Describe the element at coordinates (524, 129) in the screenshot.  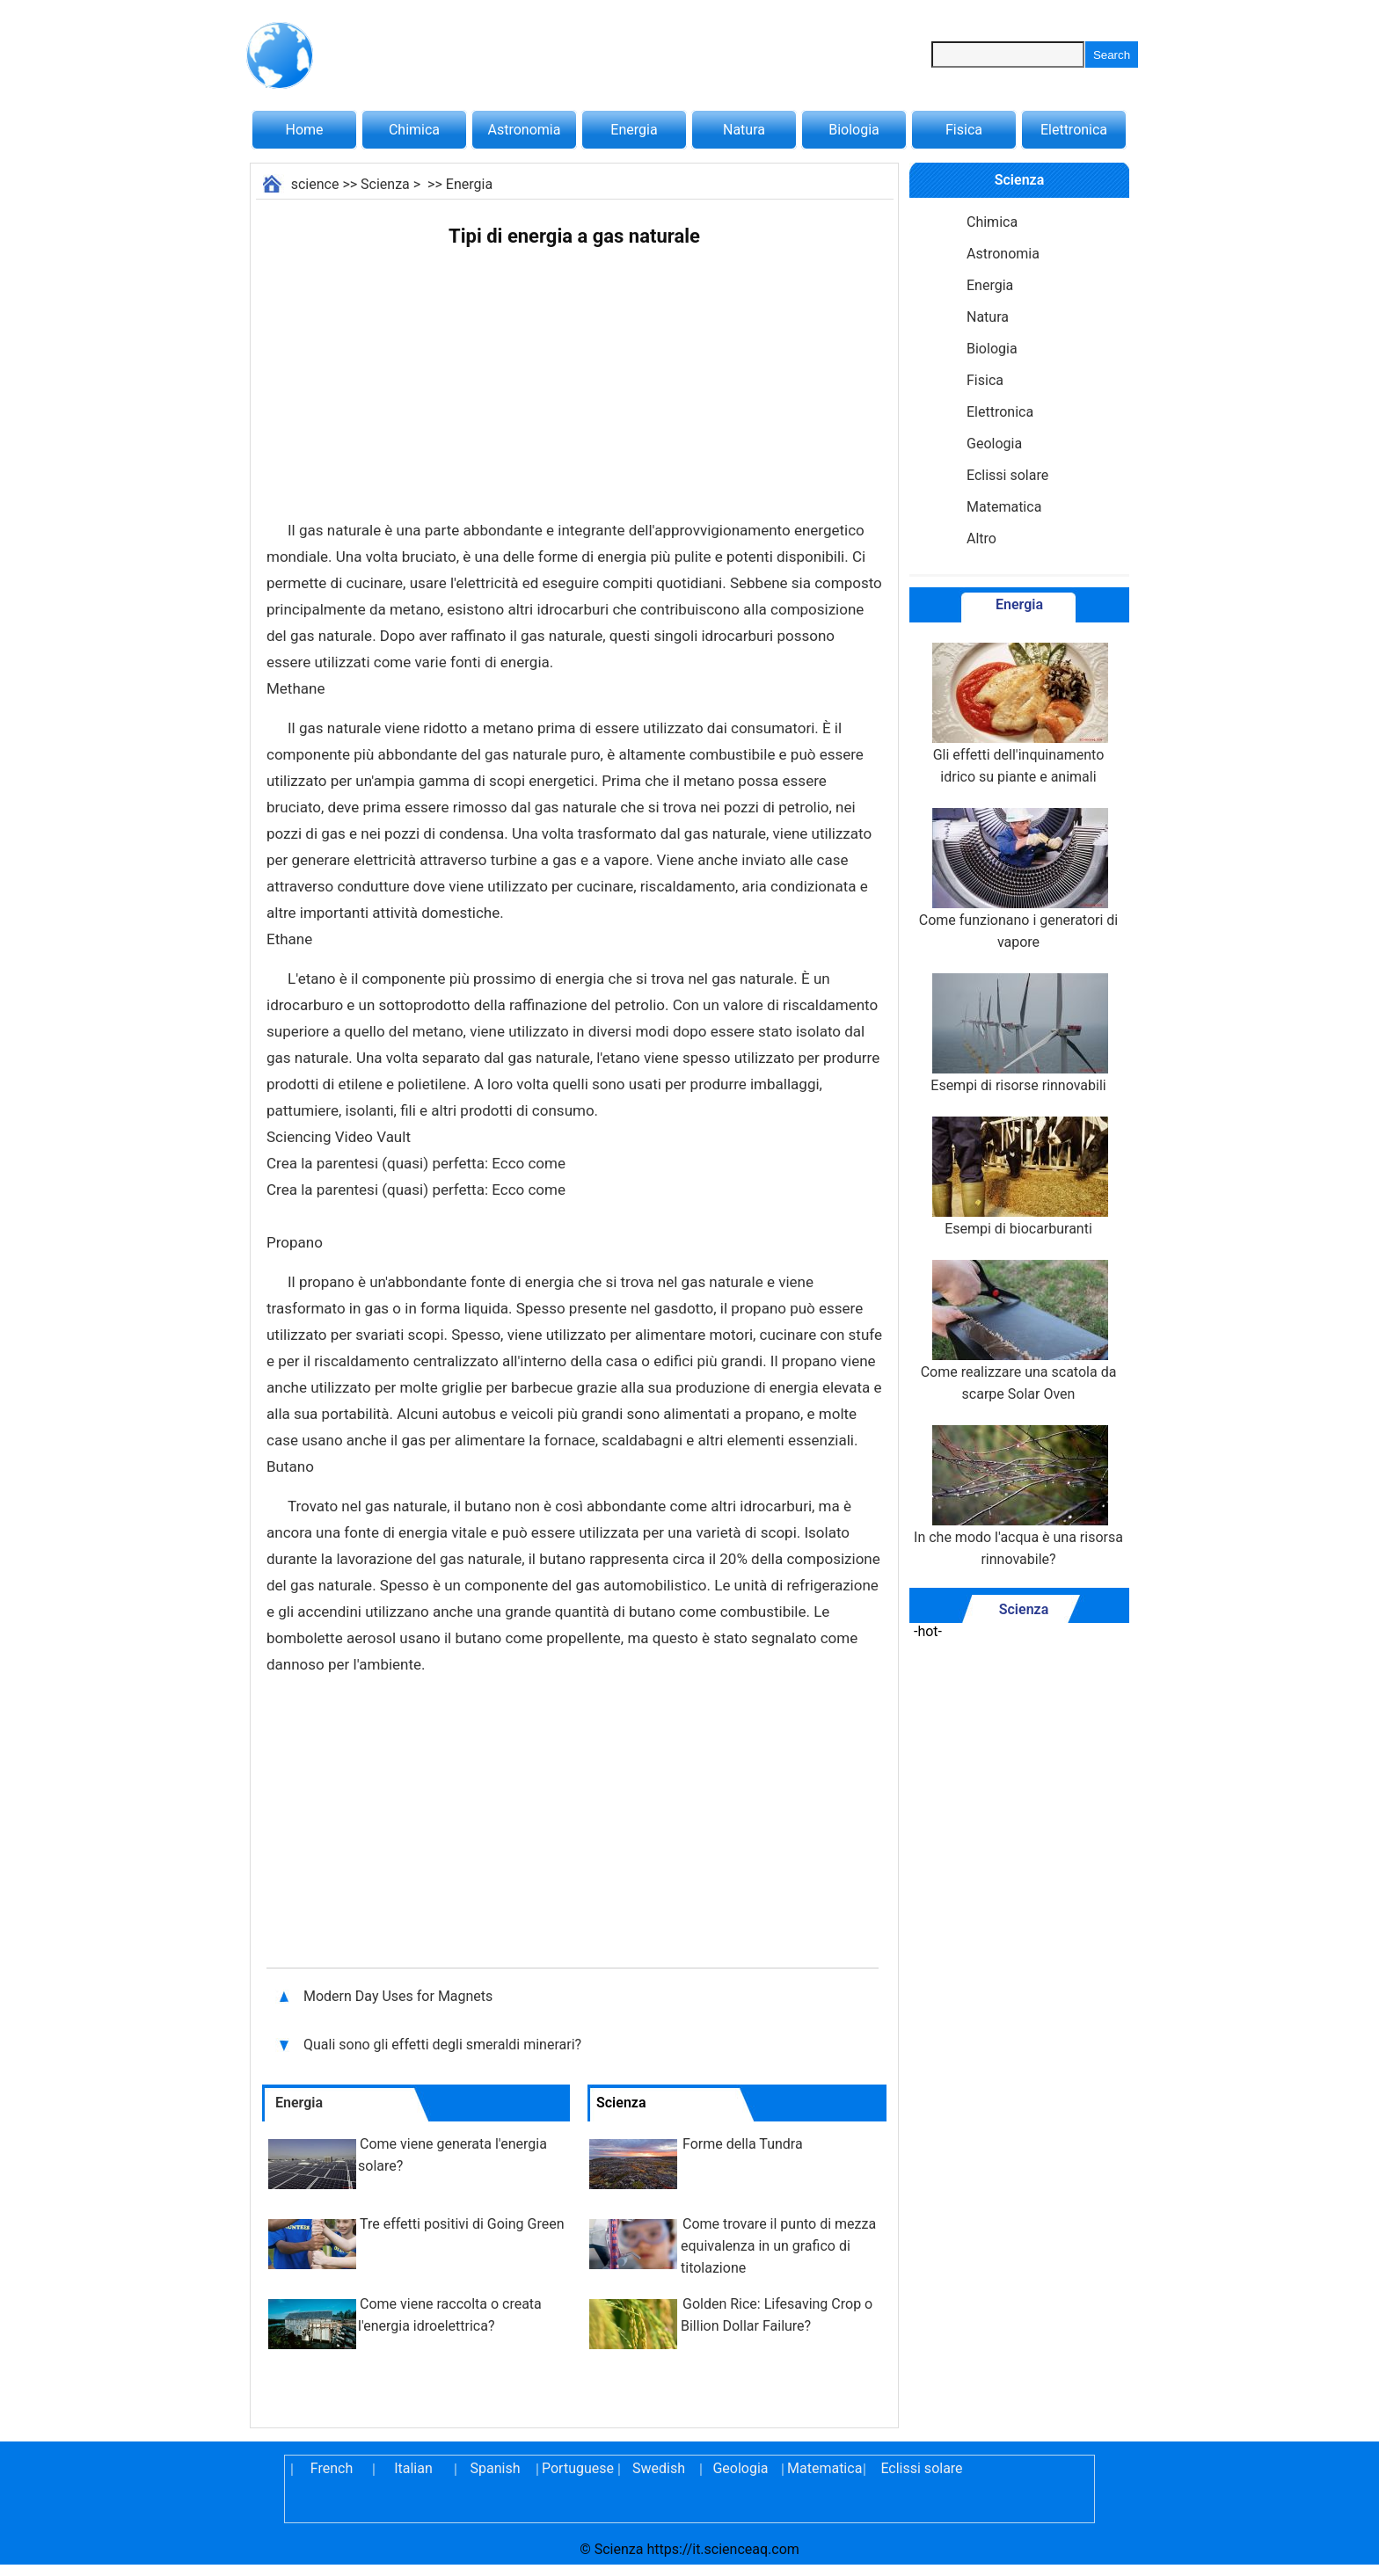
I see `Astronomia` at that location.